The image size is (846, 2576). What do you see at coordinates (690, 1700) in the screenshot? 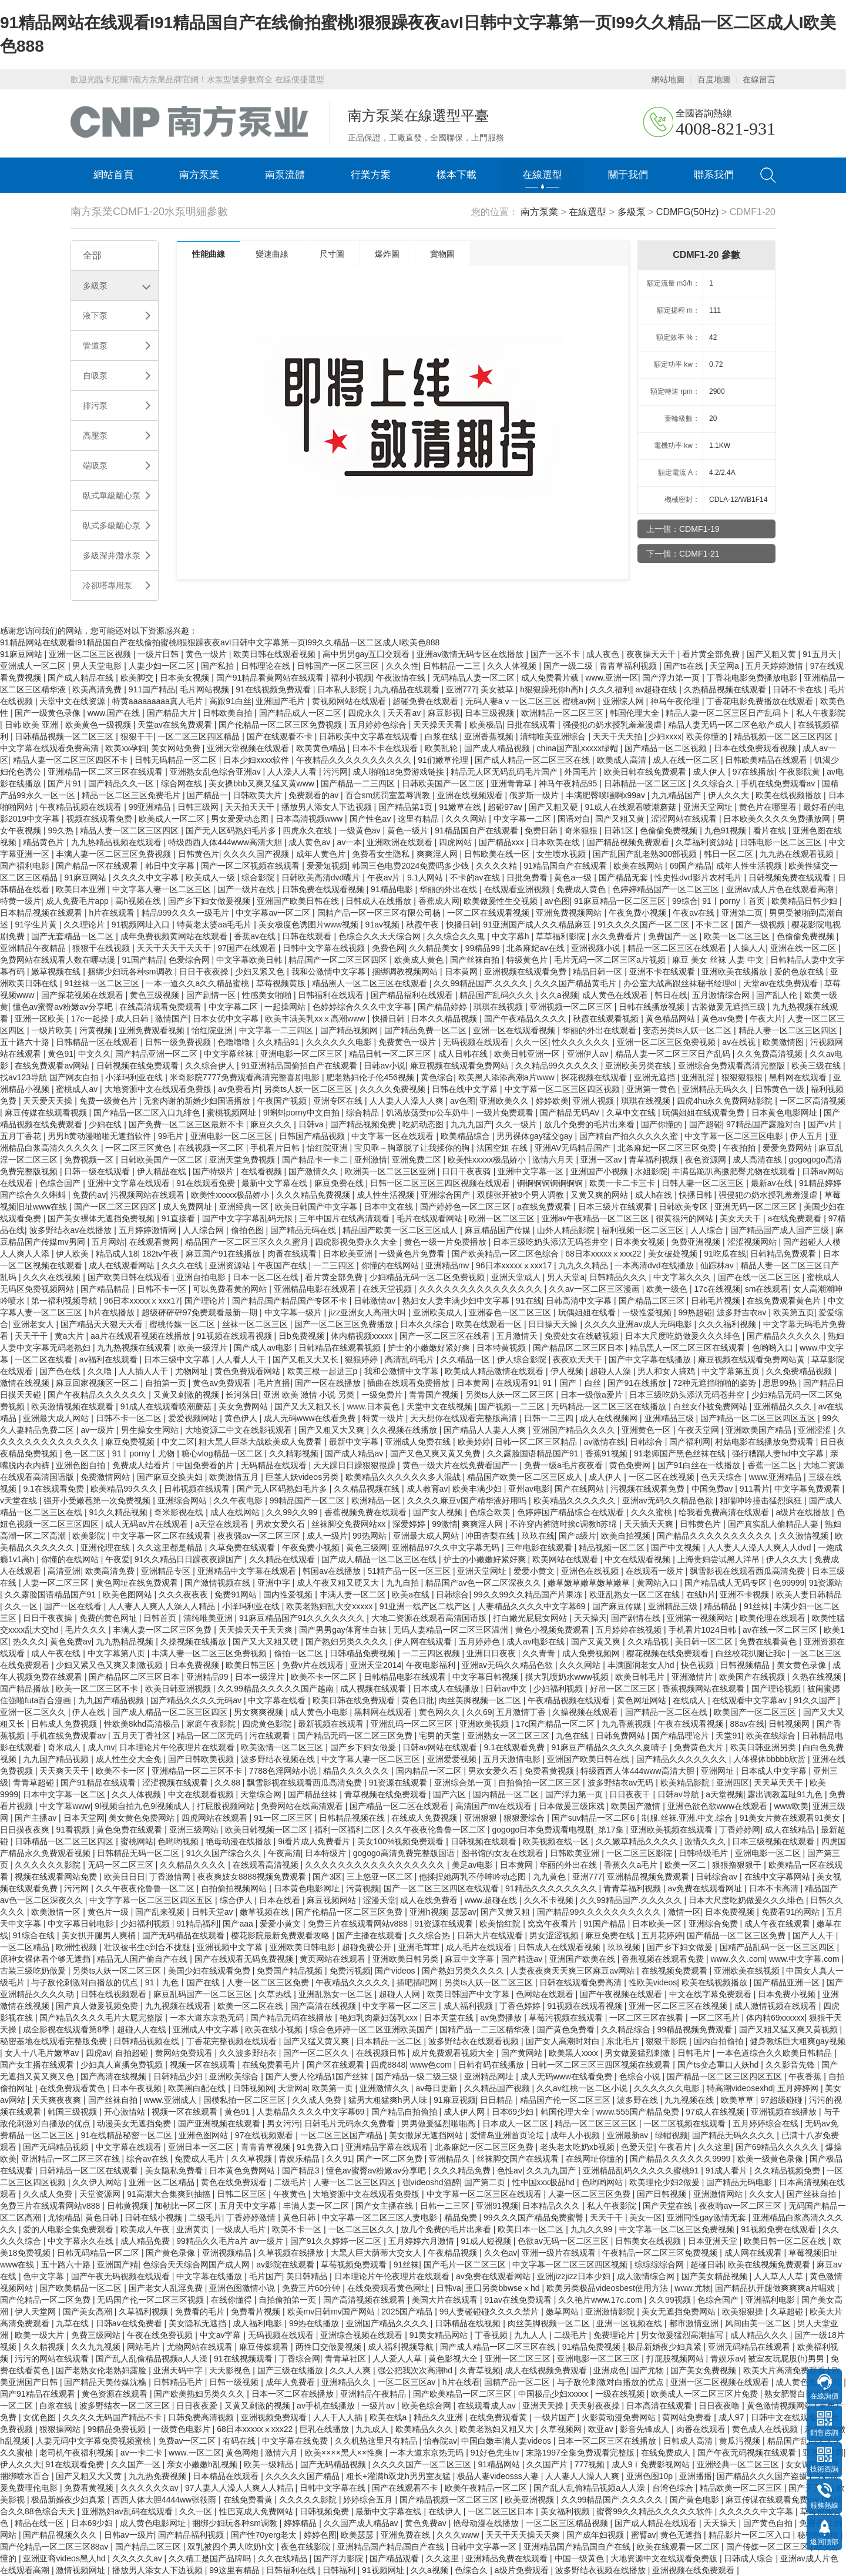
I see `在线成人` at bounding box center [690, 1700].